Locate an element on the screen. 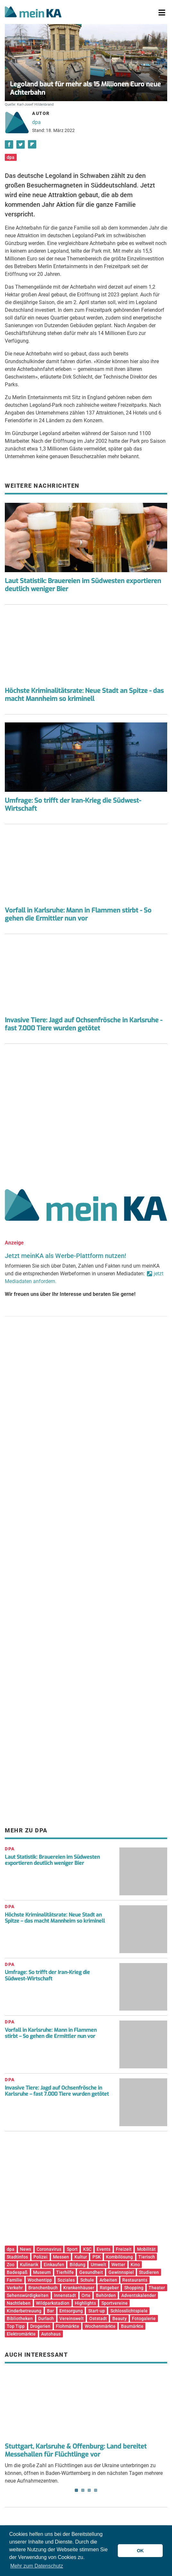 The image size is (172, 2576). Branchenbuch is located at coordinates (43, 2287).